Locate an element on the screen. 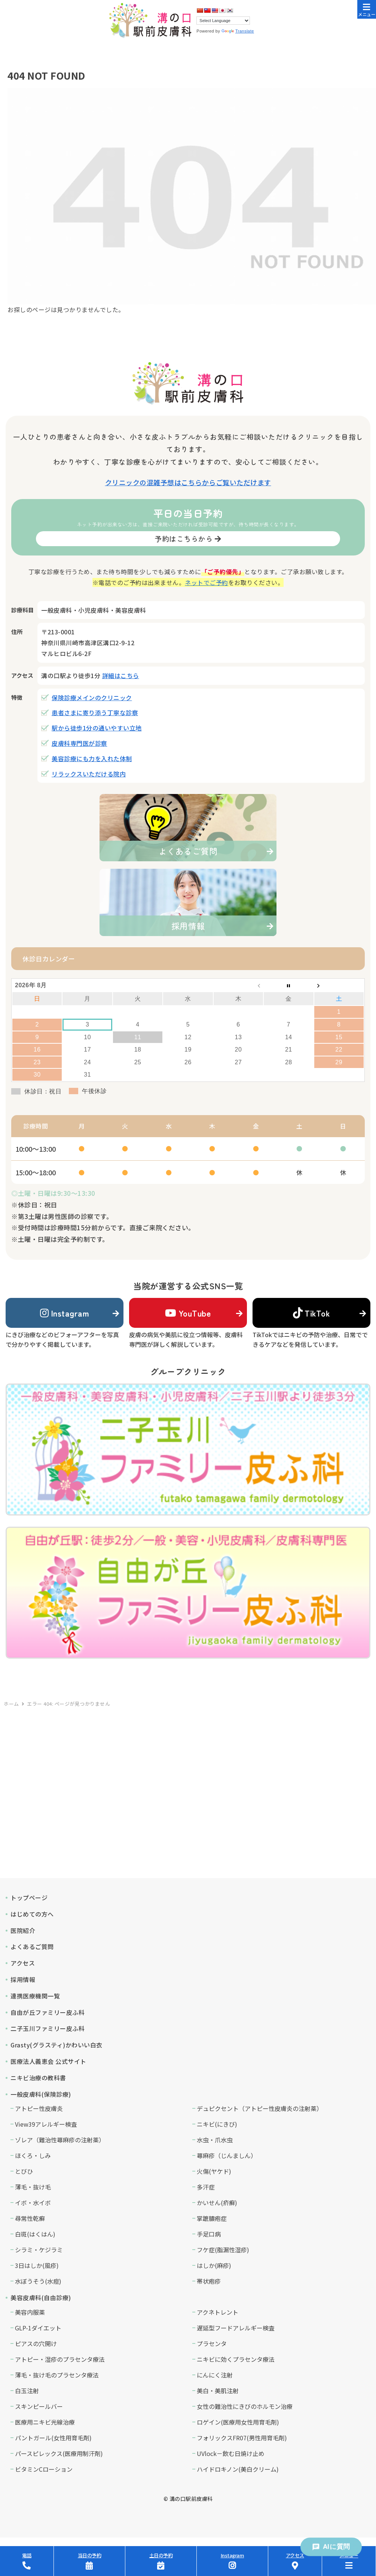 The height and width of the screenshot is (2576, 376). 水ぼうそう(水痘) is located at coordinates (38, 2281).